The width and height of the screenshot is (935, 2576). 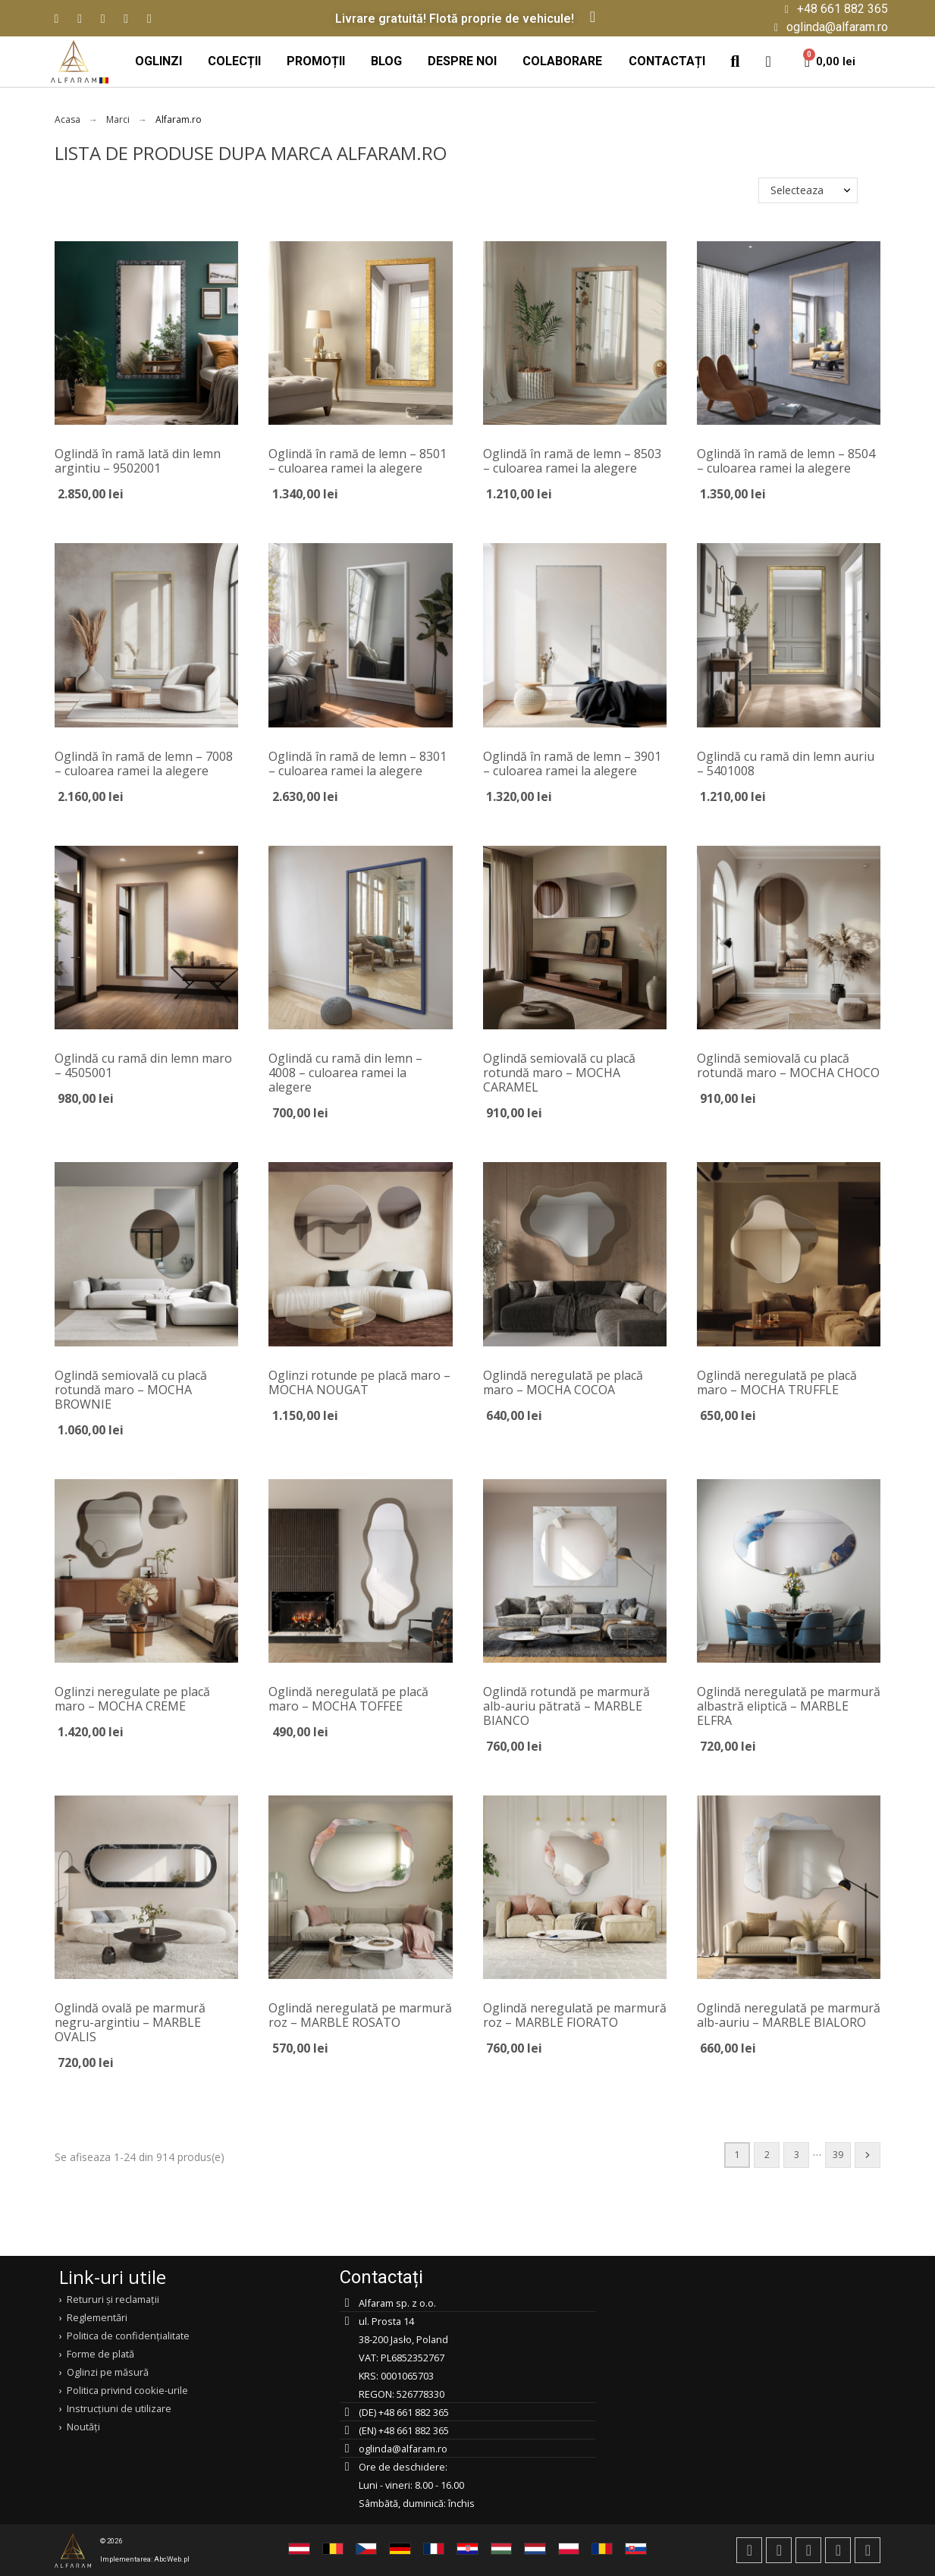 What do you see at coordinates (797, 190) in the screenshot?
I see `Selecteaza` at bounding box center [797, 190].